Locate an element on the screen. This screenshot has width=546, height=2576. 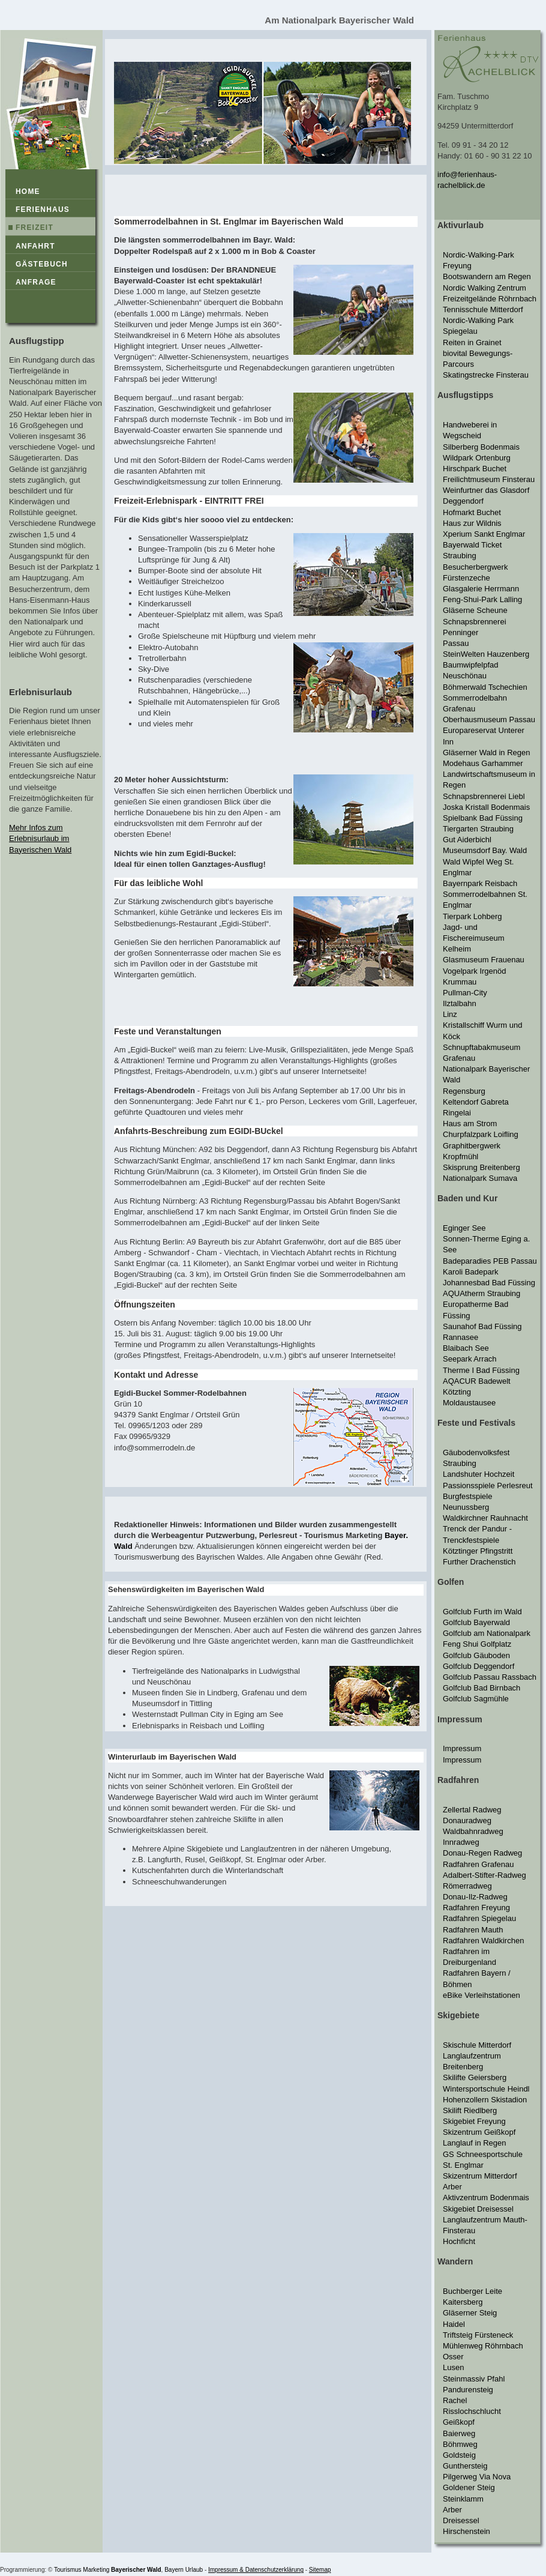
Passionsspiele Perlesreut is located at coordinates (488, 1485).